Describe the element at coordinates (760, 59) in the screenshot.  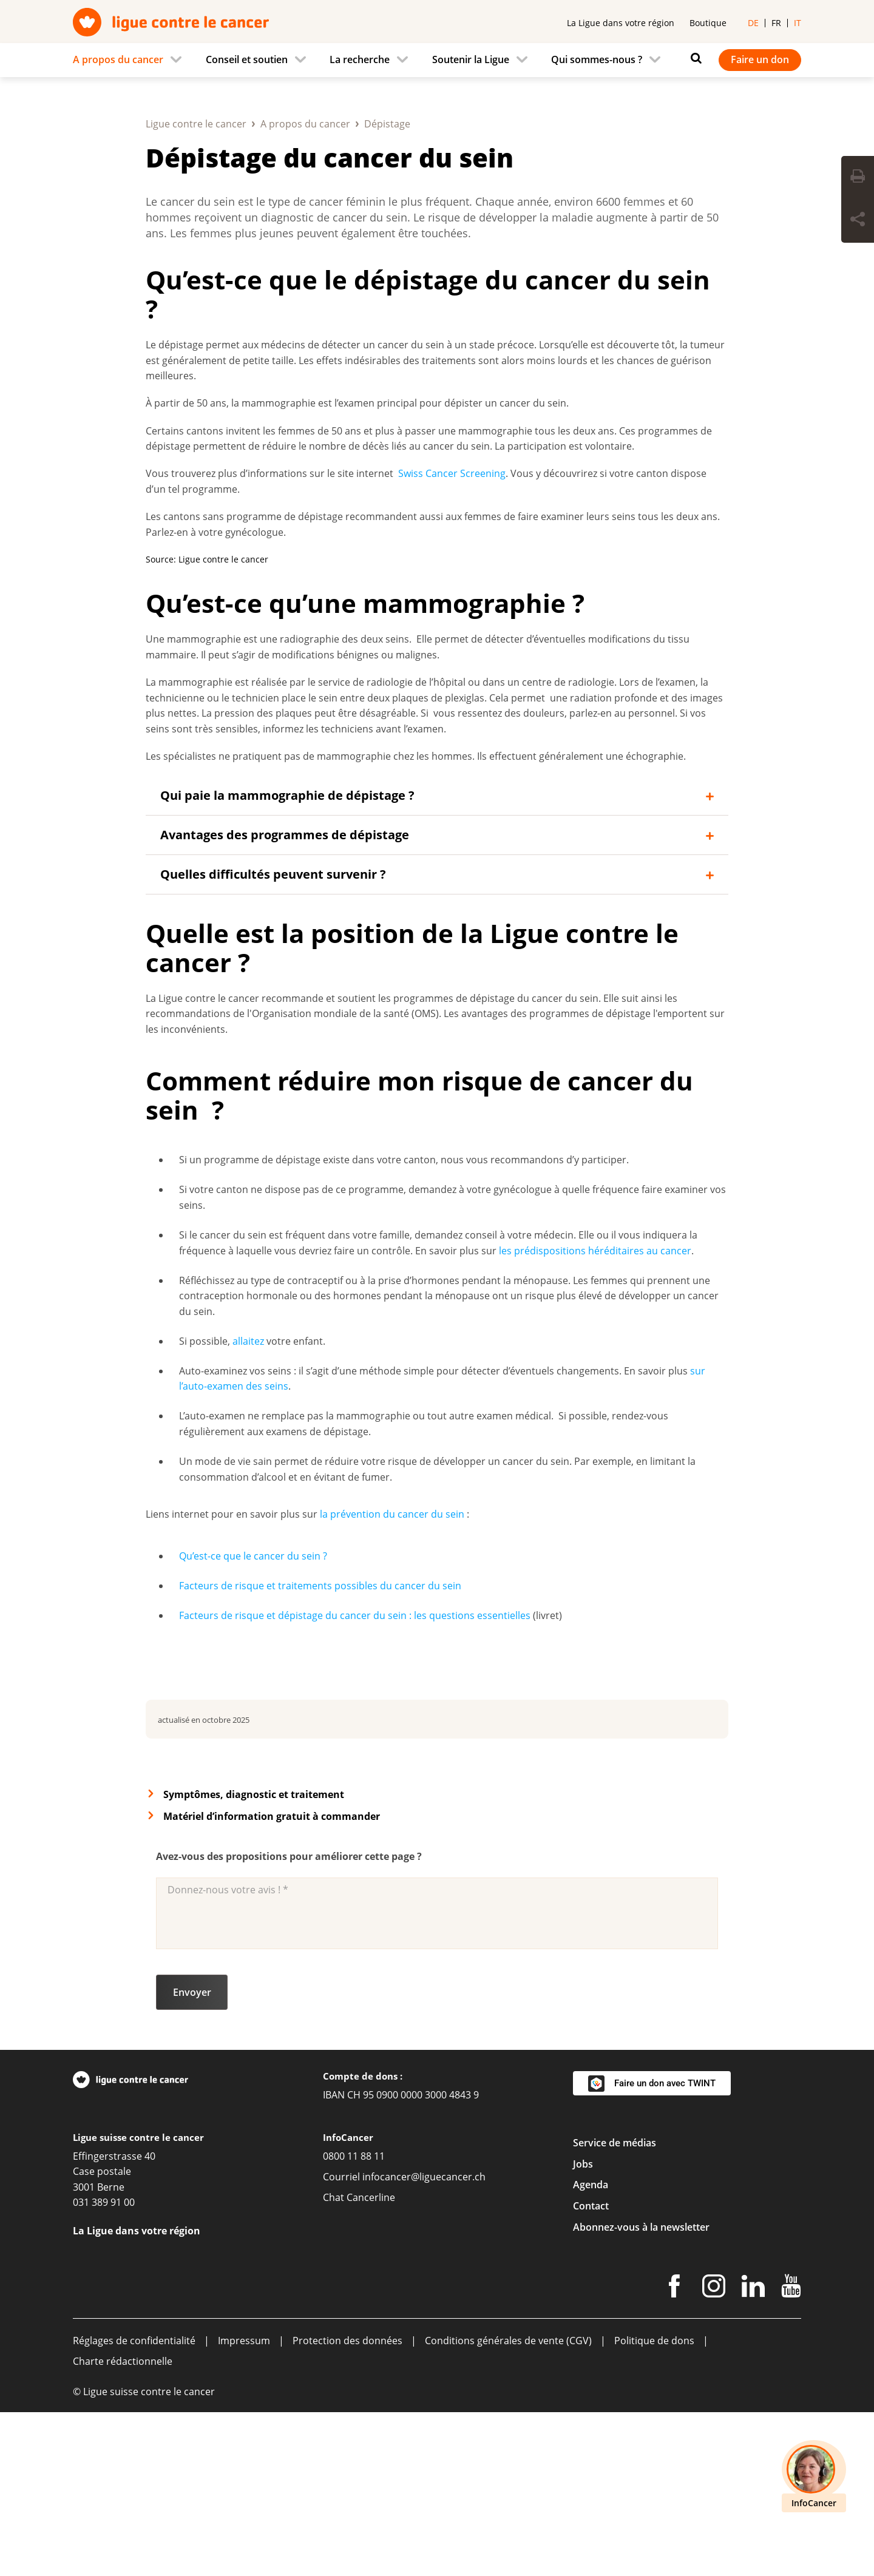
I see `Faire un don` at that location.